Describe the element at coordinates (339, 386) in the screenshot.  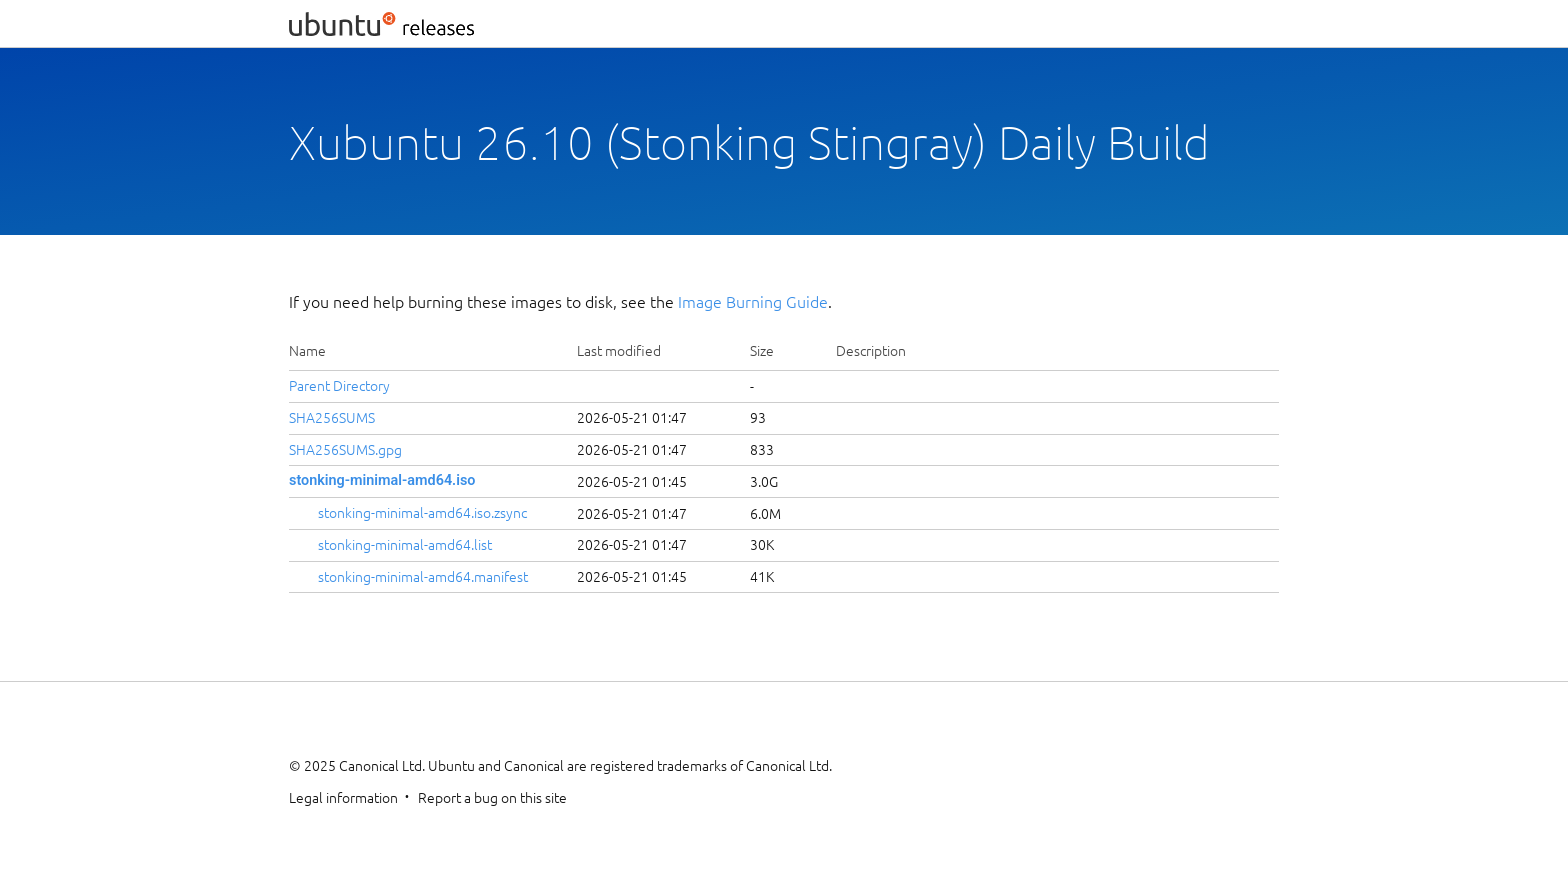
I see `Parent Directory` at that location.